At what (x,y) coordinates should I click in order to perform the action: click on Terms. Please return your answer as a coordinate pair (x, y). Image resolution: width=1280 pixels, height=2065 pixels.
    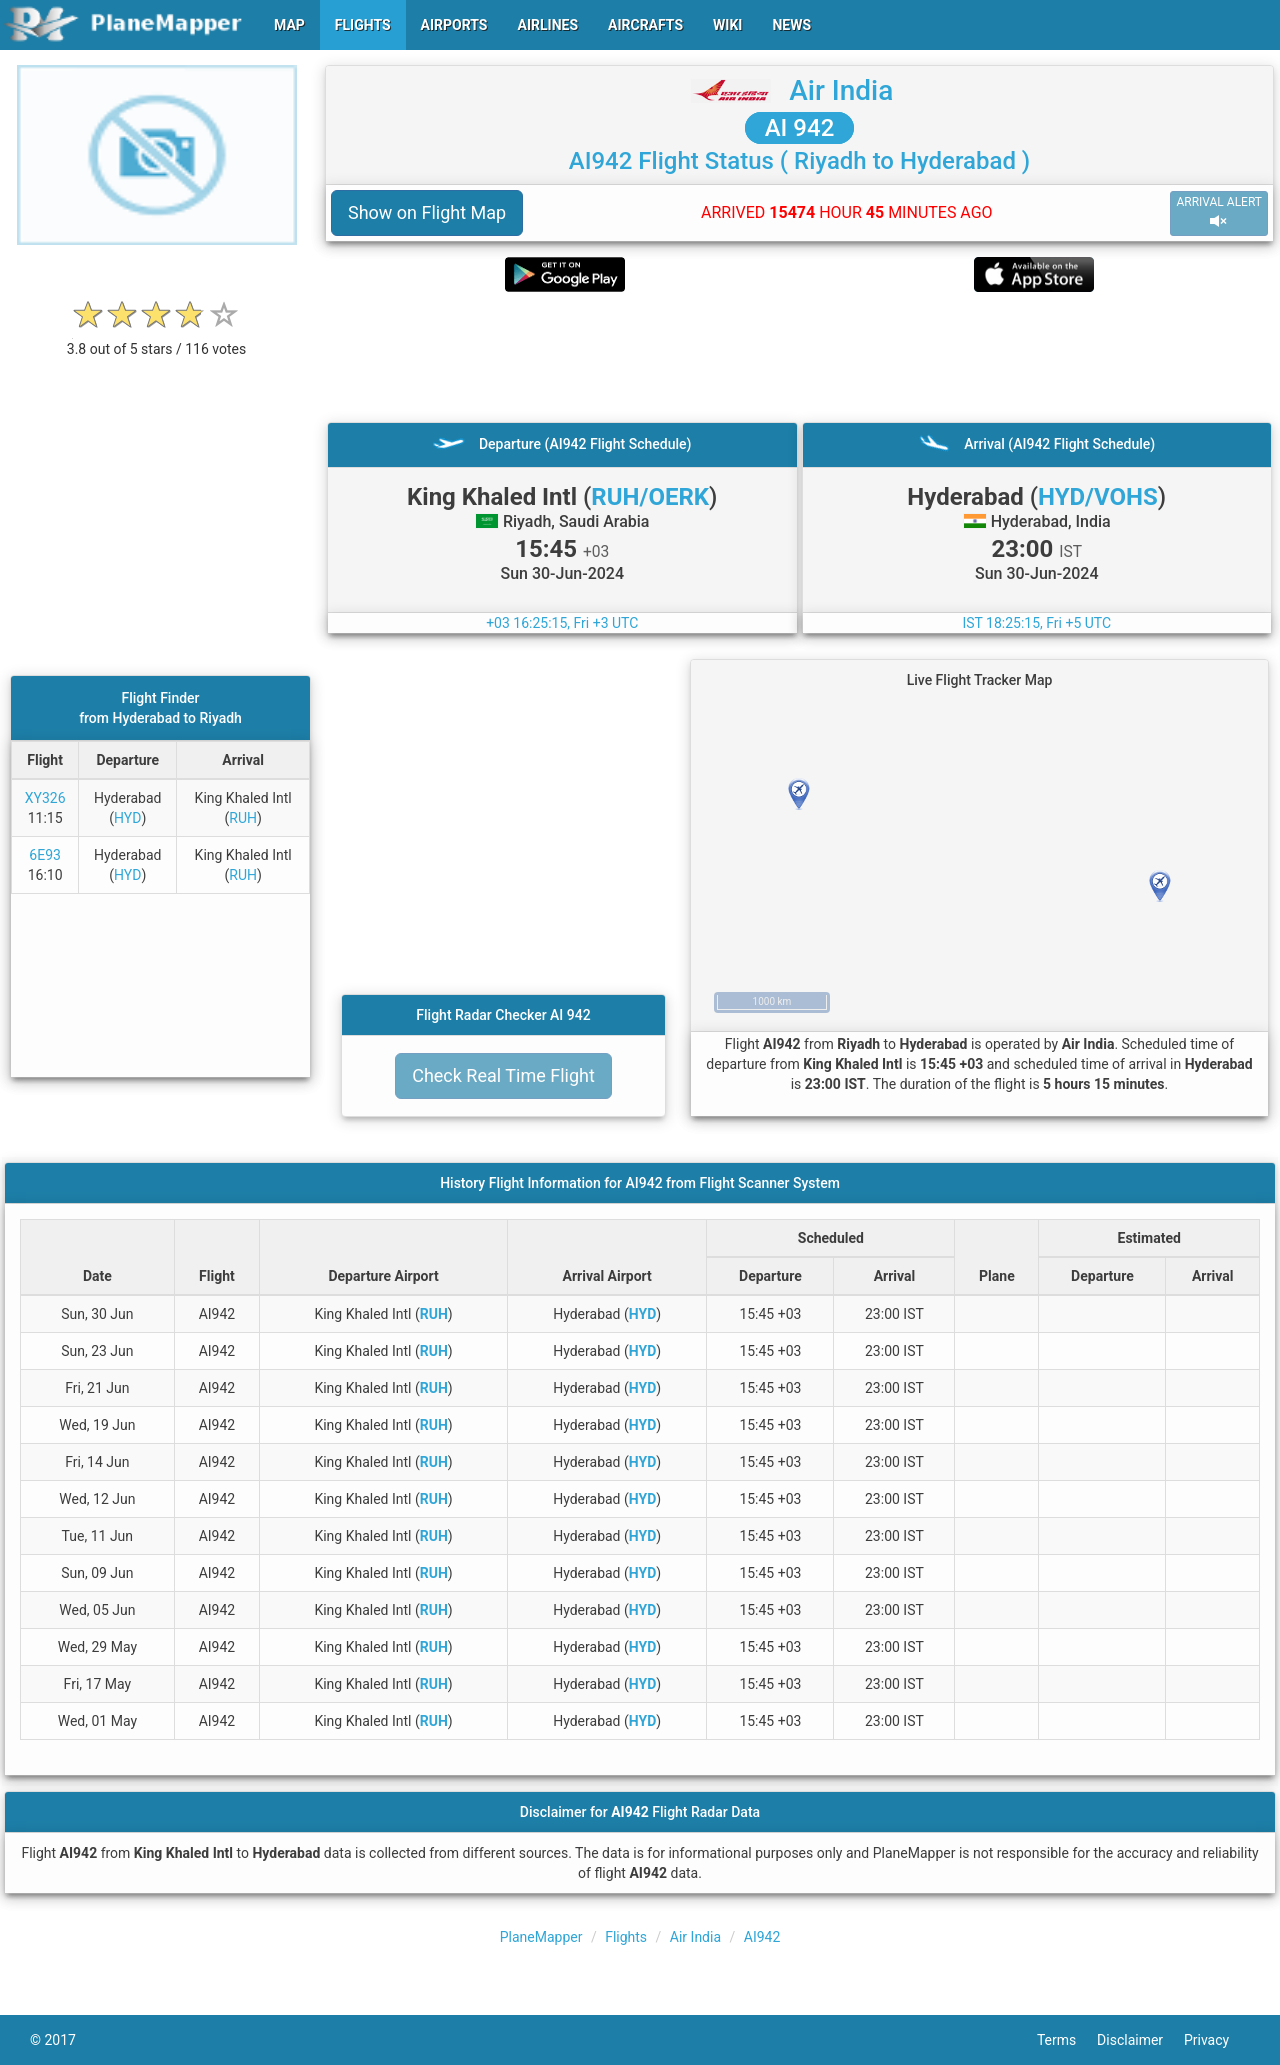
    Looking at the image, I should click on (1067, 2040).